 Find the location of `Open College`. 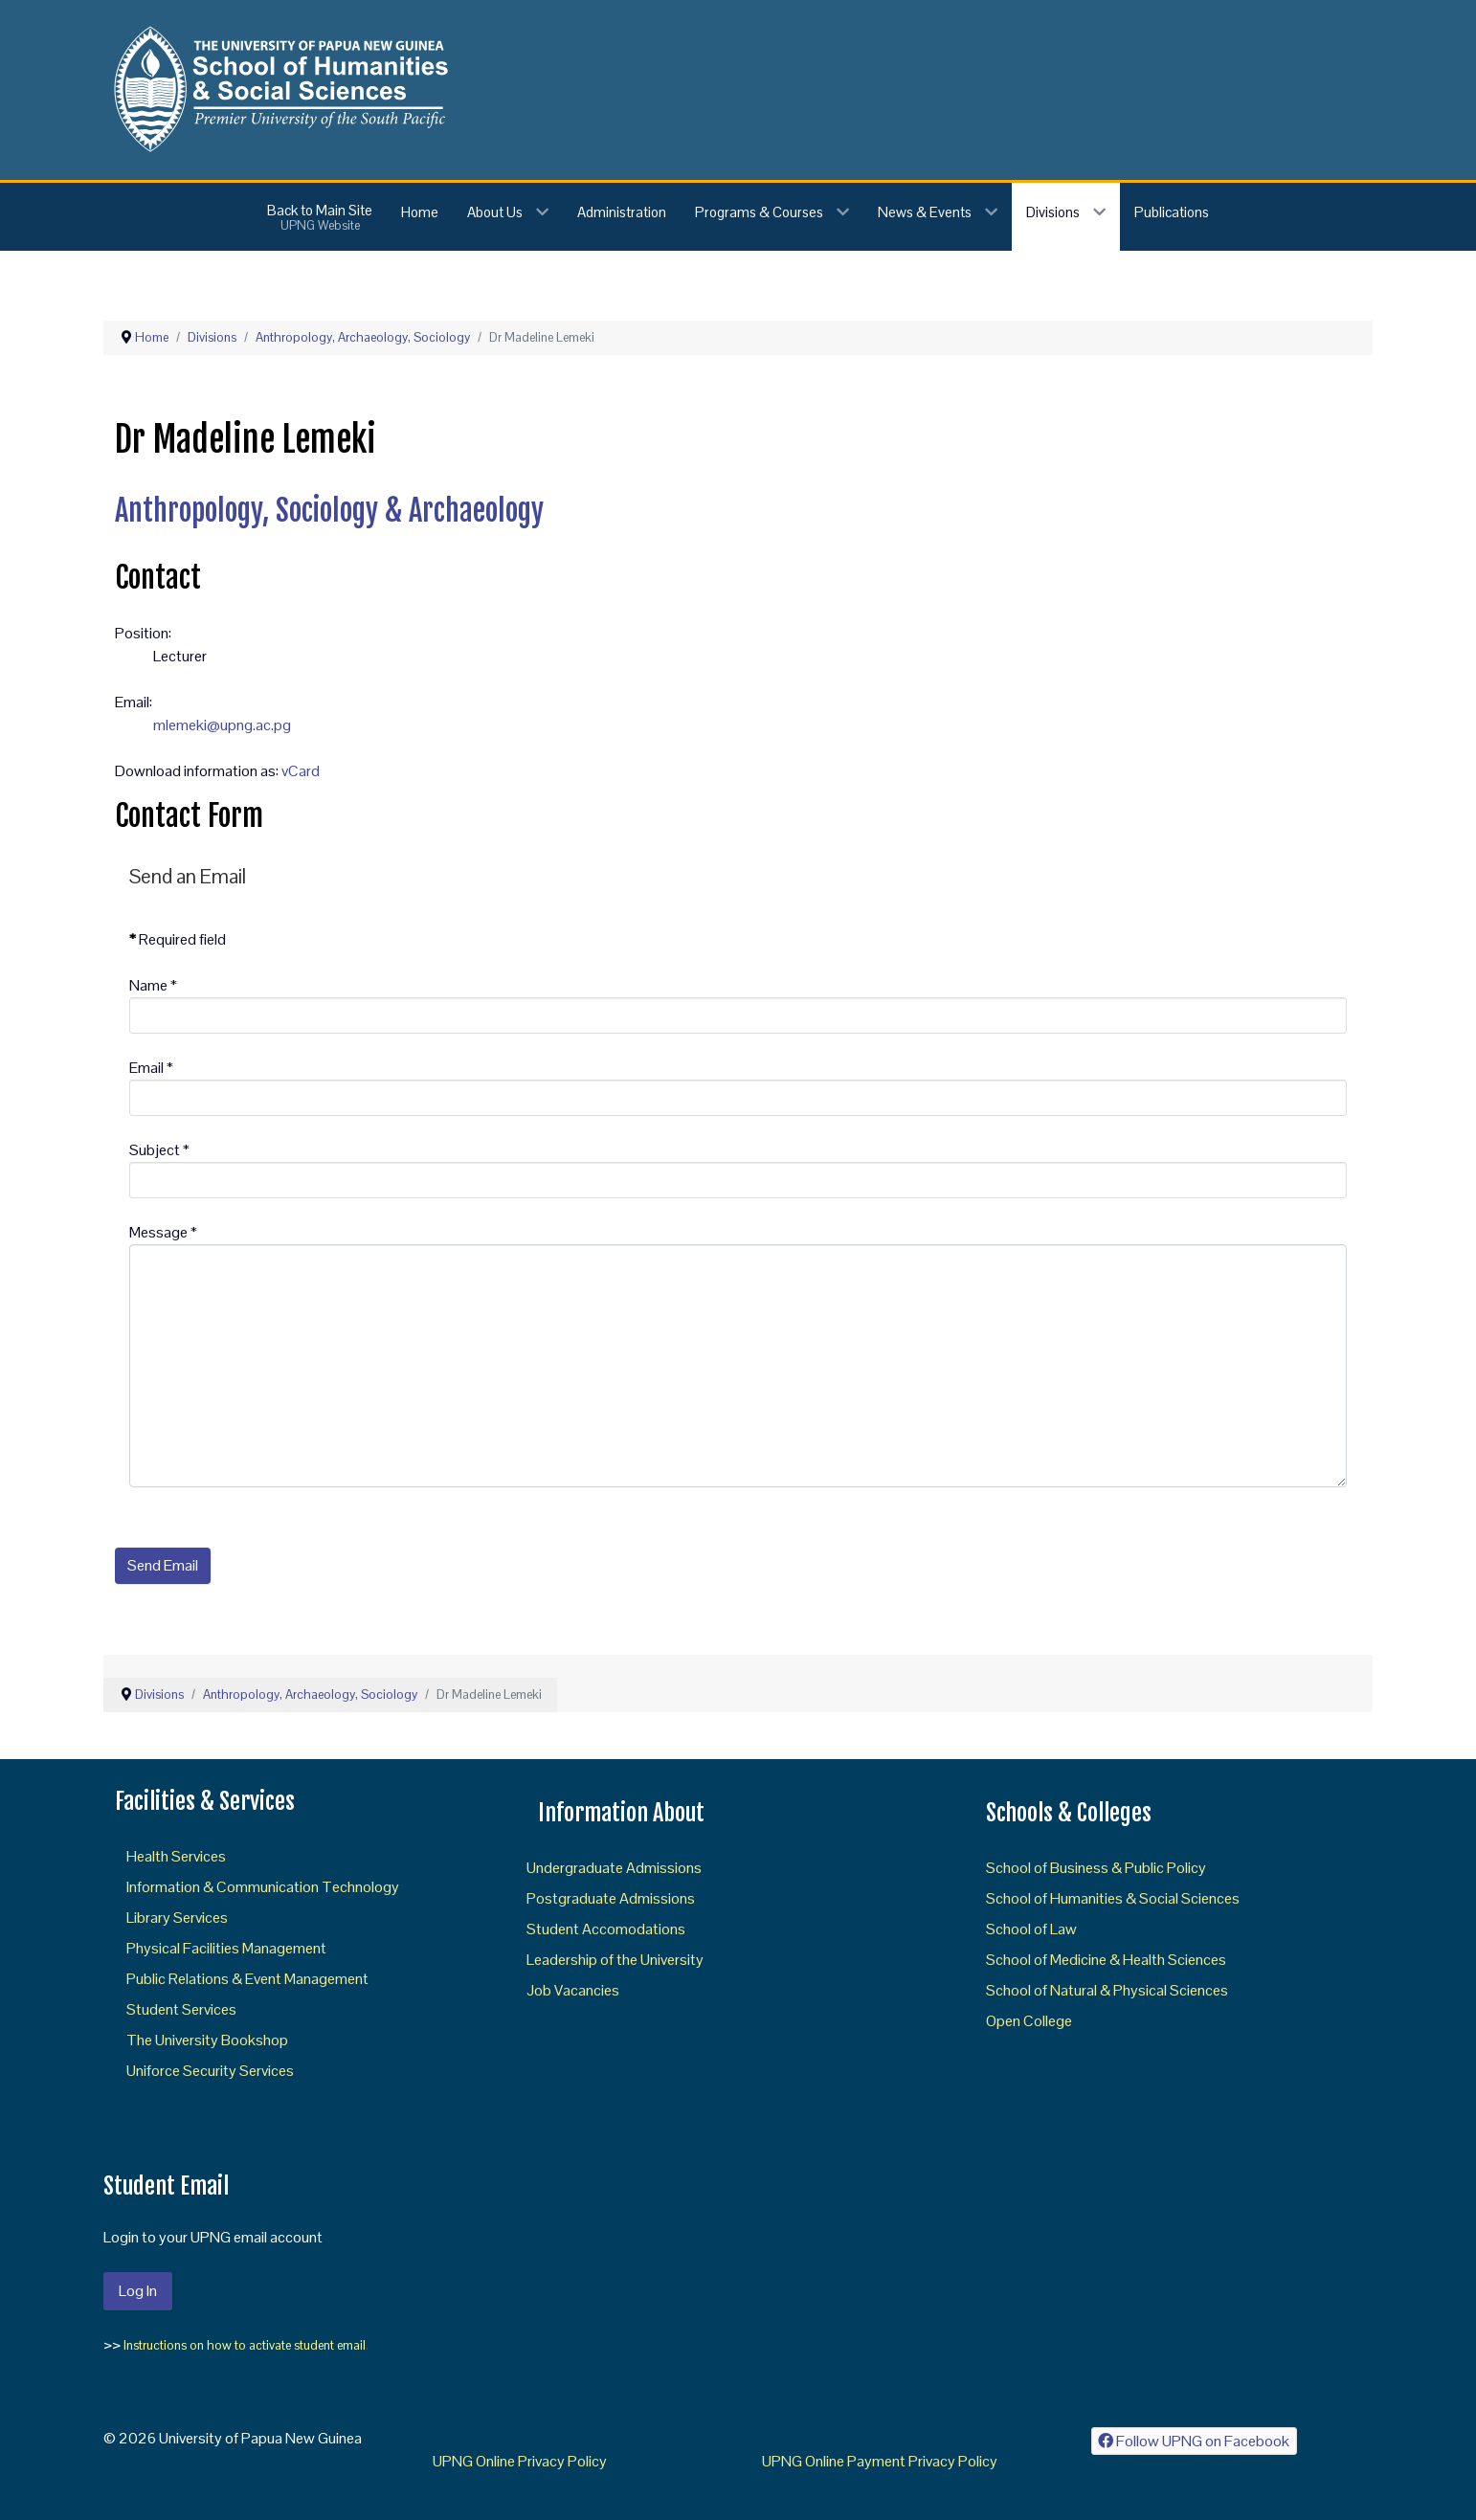

Open College is located at coordinates (1029, 2021).